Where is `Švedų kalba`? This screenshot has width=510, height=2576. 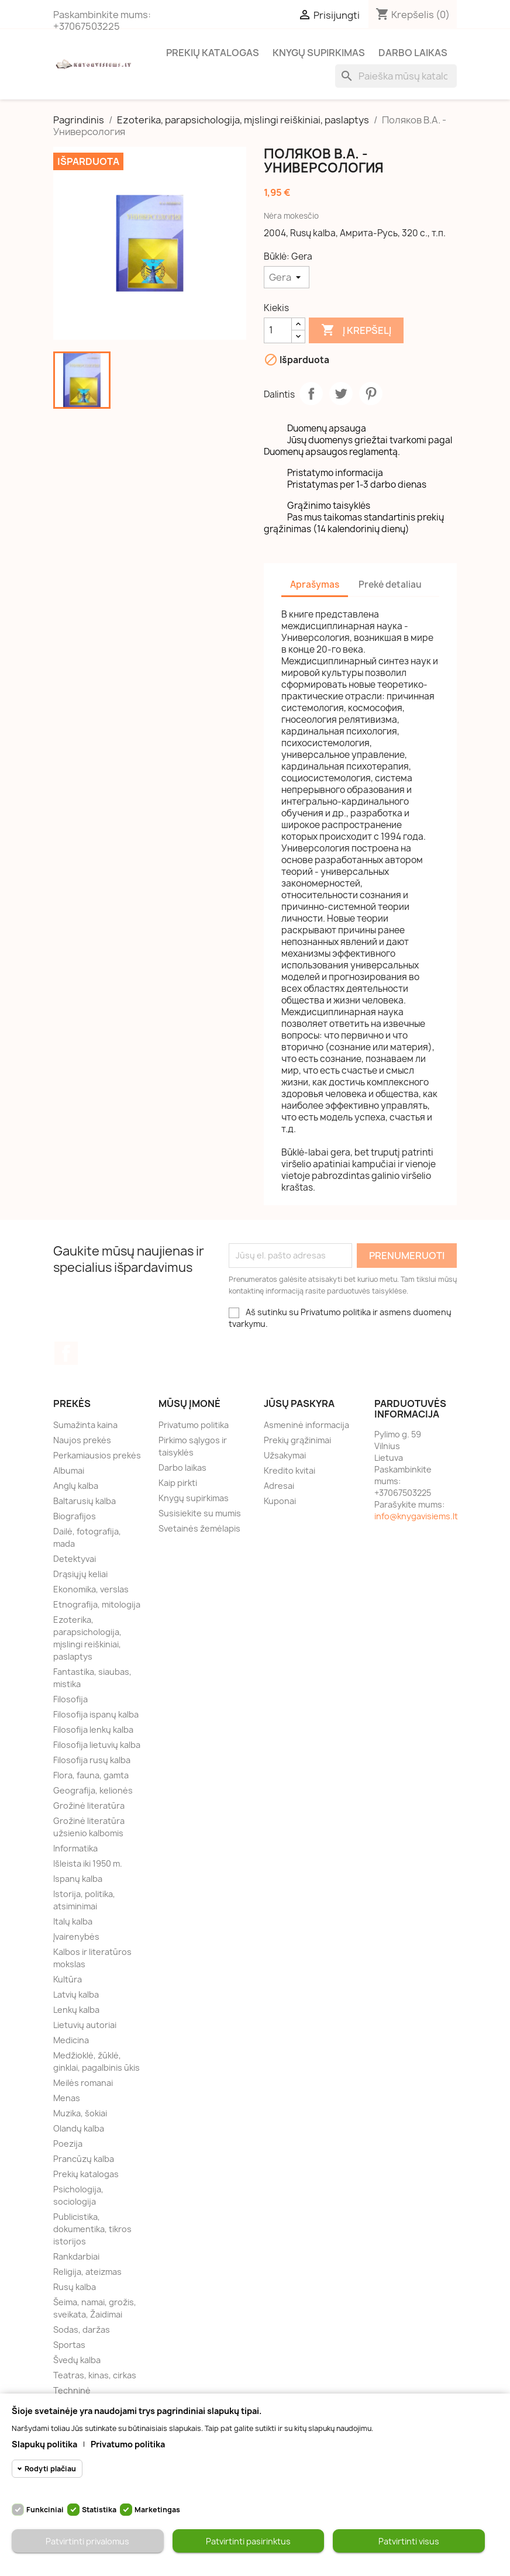 Švedų kalba is located at coordinates (77, 2359).